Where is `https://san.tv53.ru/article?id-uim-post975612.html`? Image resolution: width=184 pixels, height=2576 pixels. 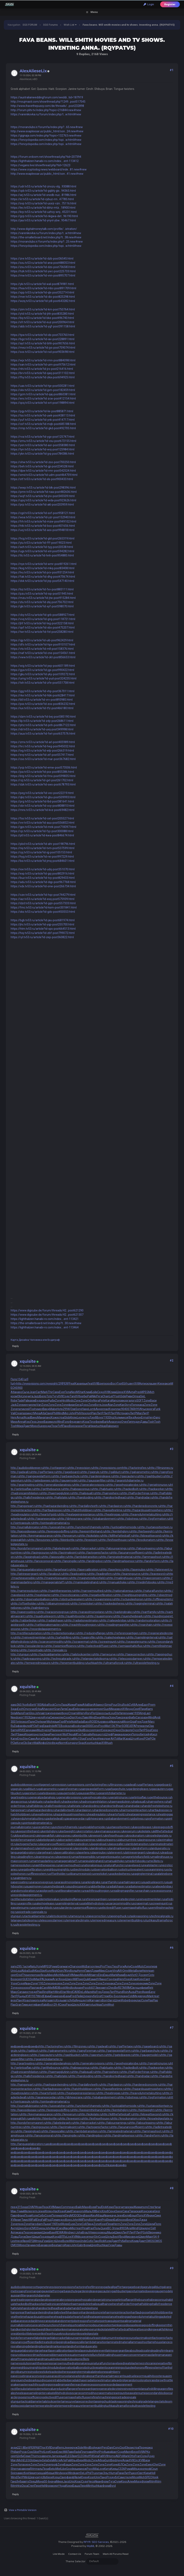 https://san.tv53.ru/article?id-uim-post975612.html is located at coordinates (43, 364).